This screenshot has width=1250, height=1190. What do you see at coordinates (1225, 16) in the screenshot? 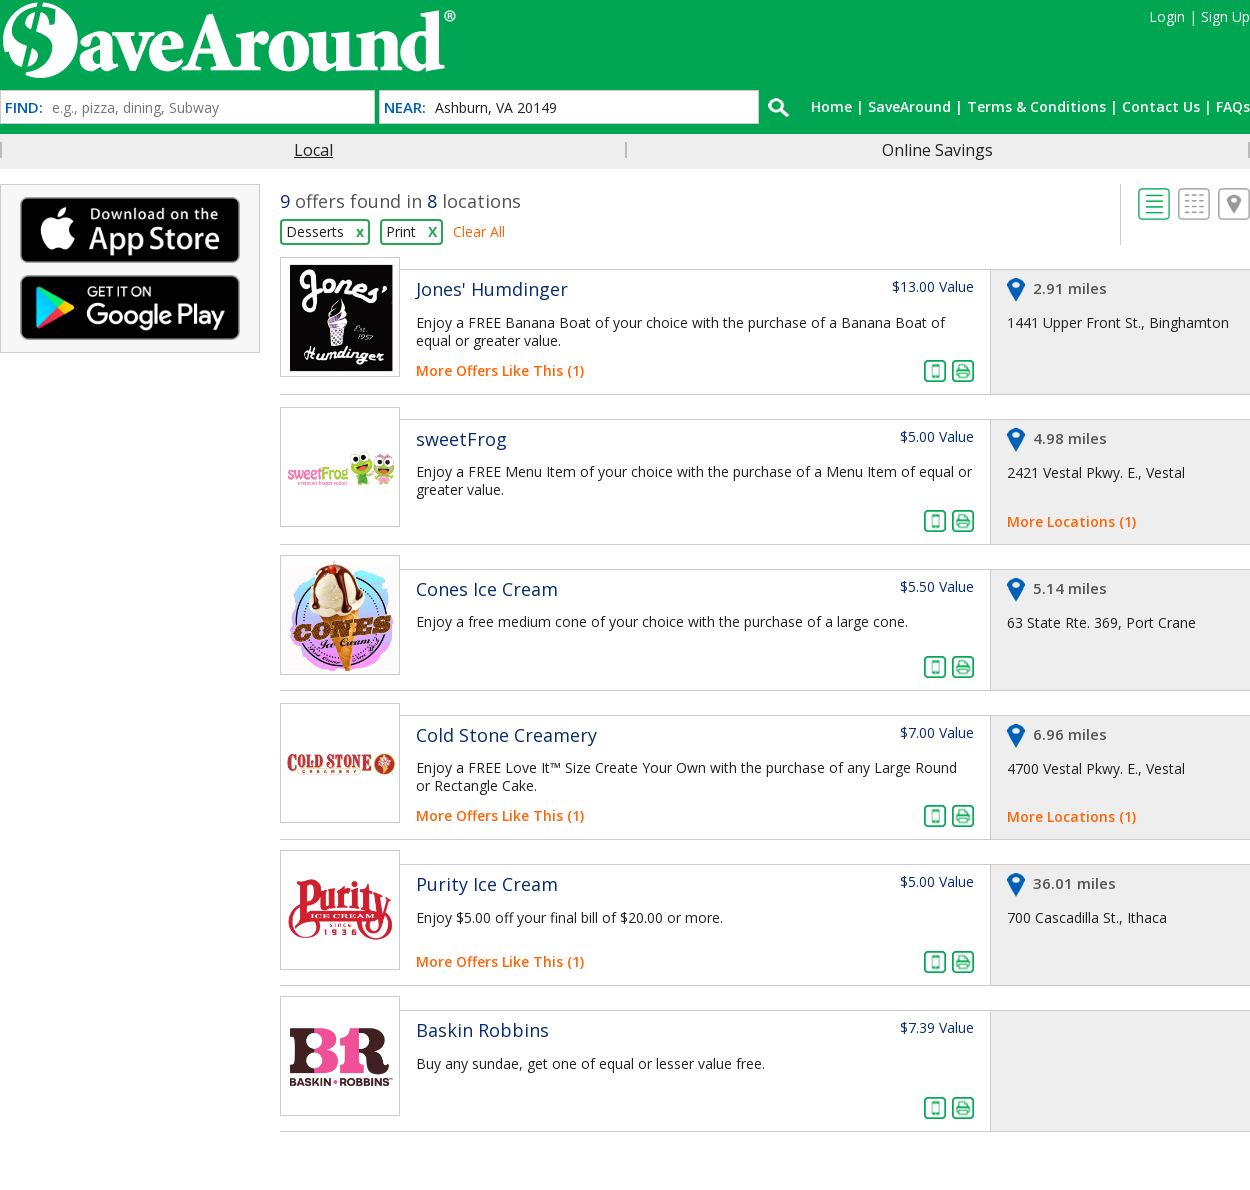
I see `Sign Up` at bounding box center [1225, 16].